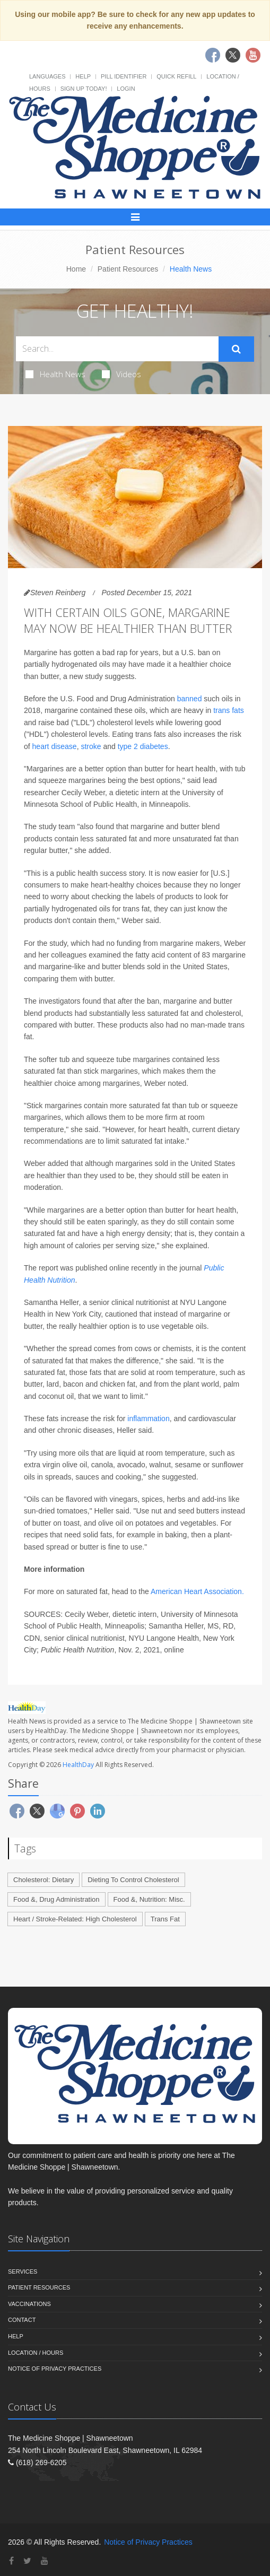  Describe the element at coordinates (117, 348) in the screenshot. I see `[Search Health Articles]` at that location.